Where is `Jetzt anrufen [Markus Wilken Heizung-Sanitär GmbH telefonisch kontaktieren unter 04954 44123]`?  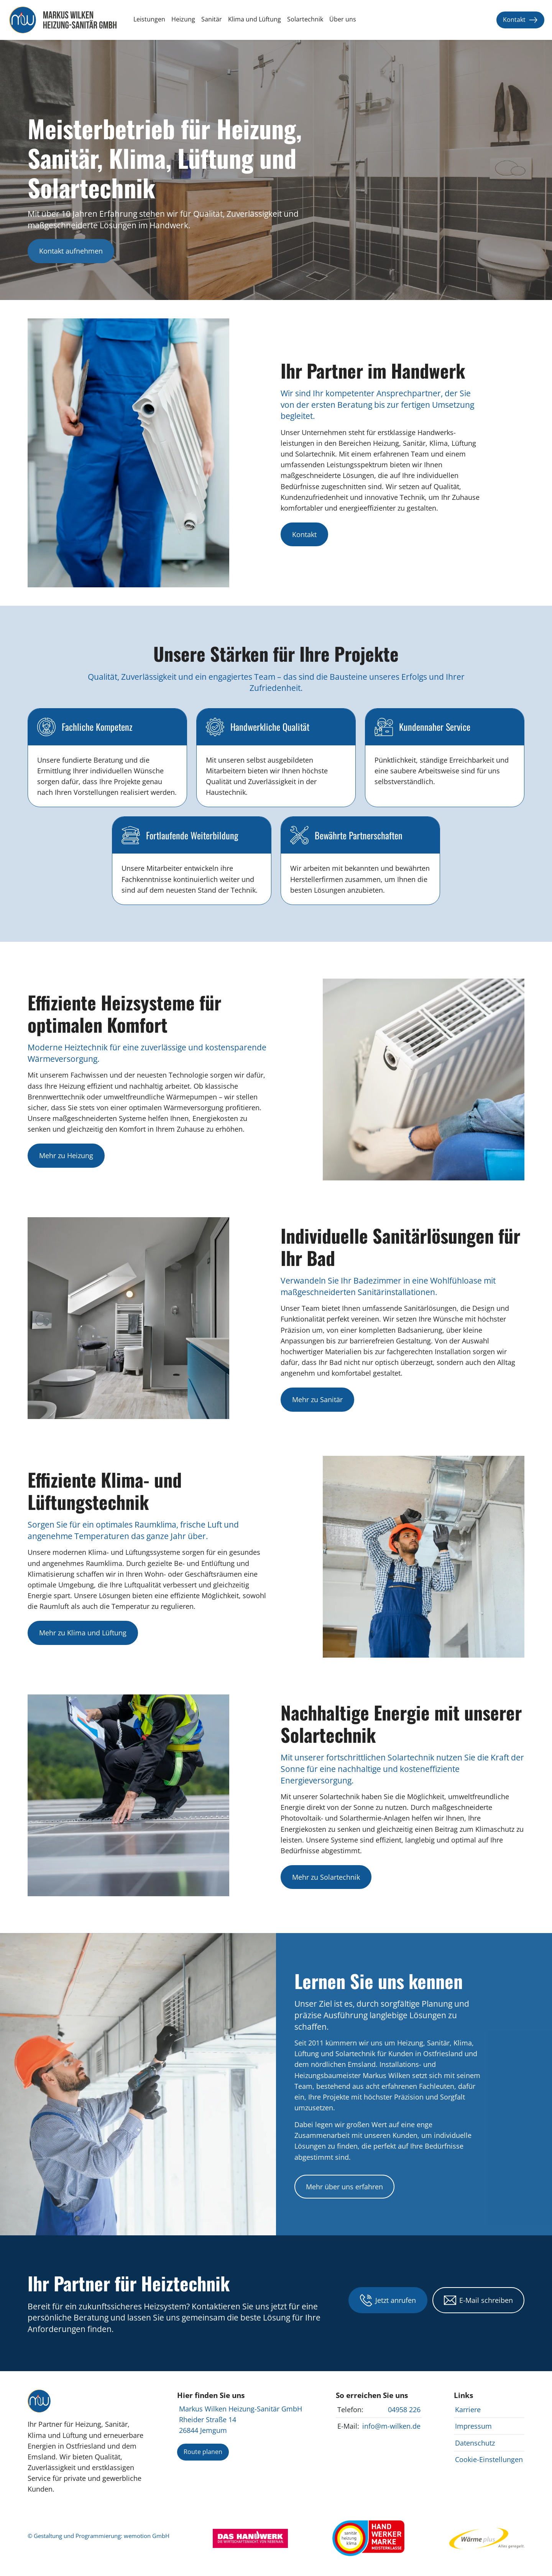
Jetzt anrufen [Markus Wilken Heizung-Sanitär GmbH telefonisch kontaktieren unter 04954 44123] is located at coordinates (388, 2300).